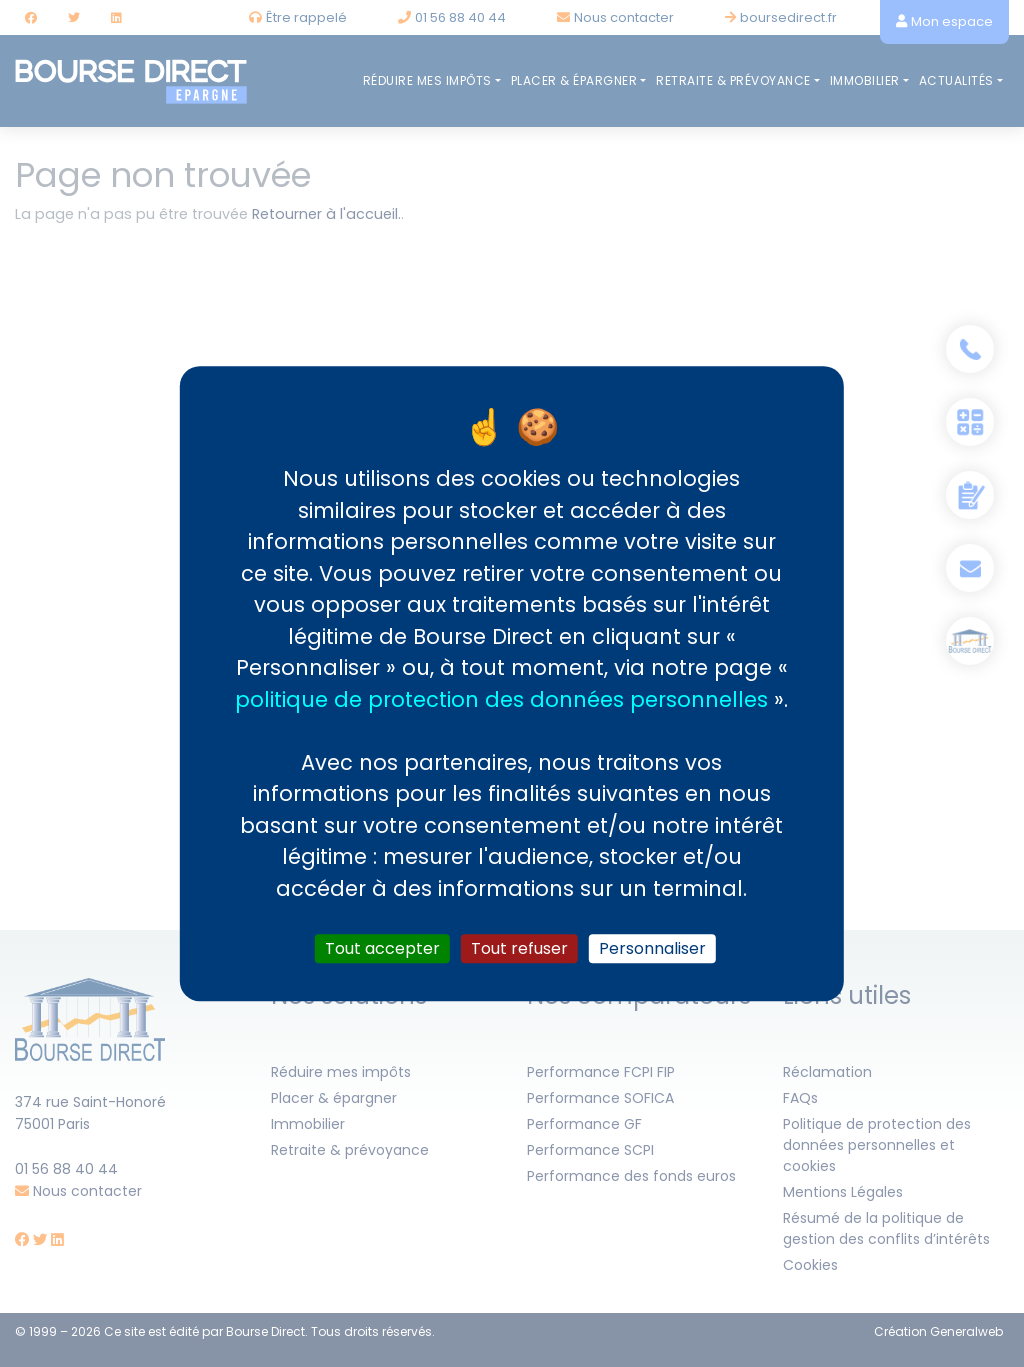  What do you see at coordinates (519, 948) in the screenshot?
I see `Tout refuser` at bounding box center [519, 948].